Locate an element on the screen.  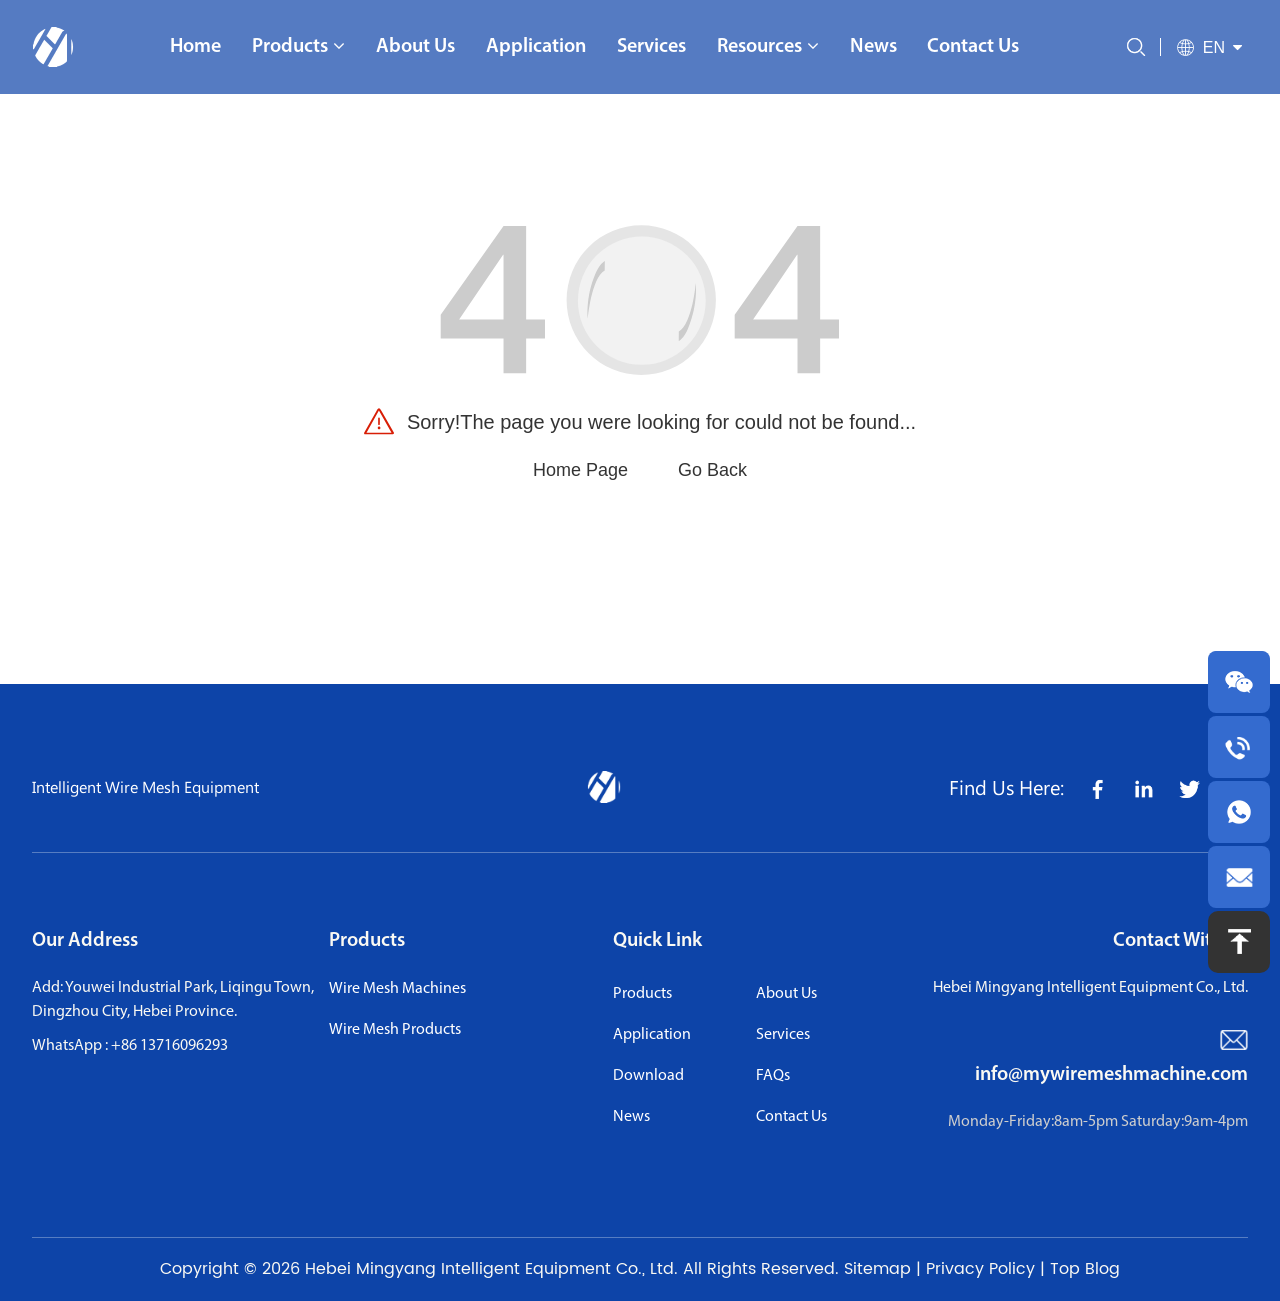
services is located at coordinates (783, 1035).